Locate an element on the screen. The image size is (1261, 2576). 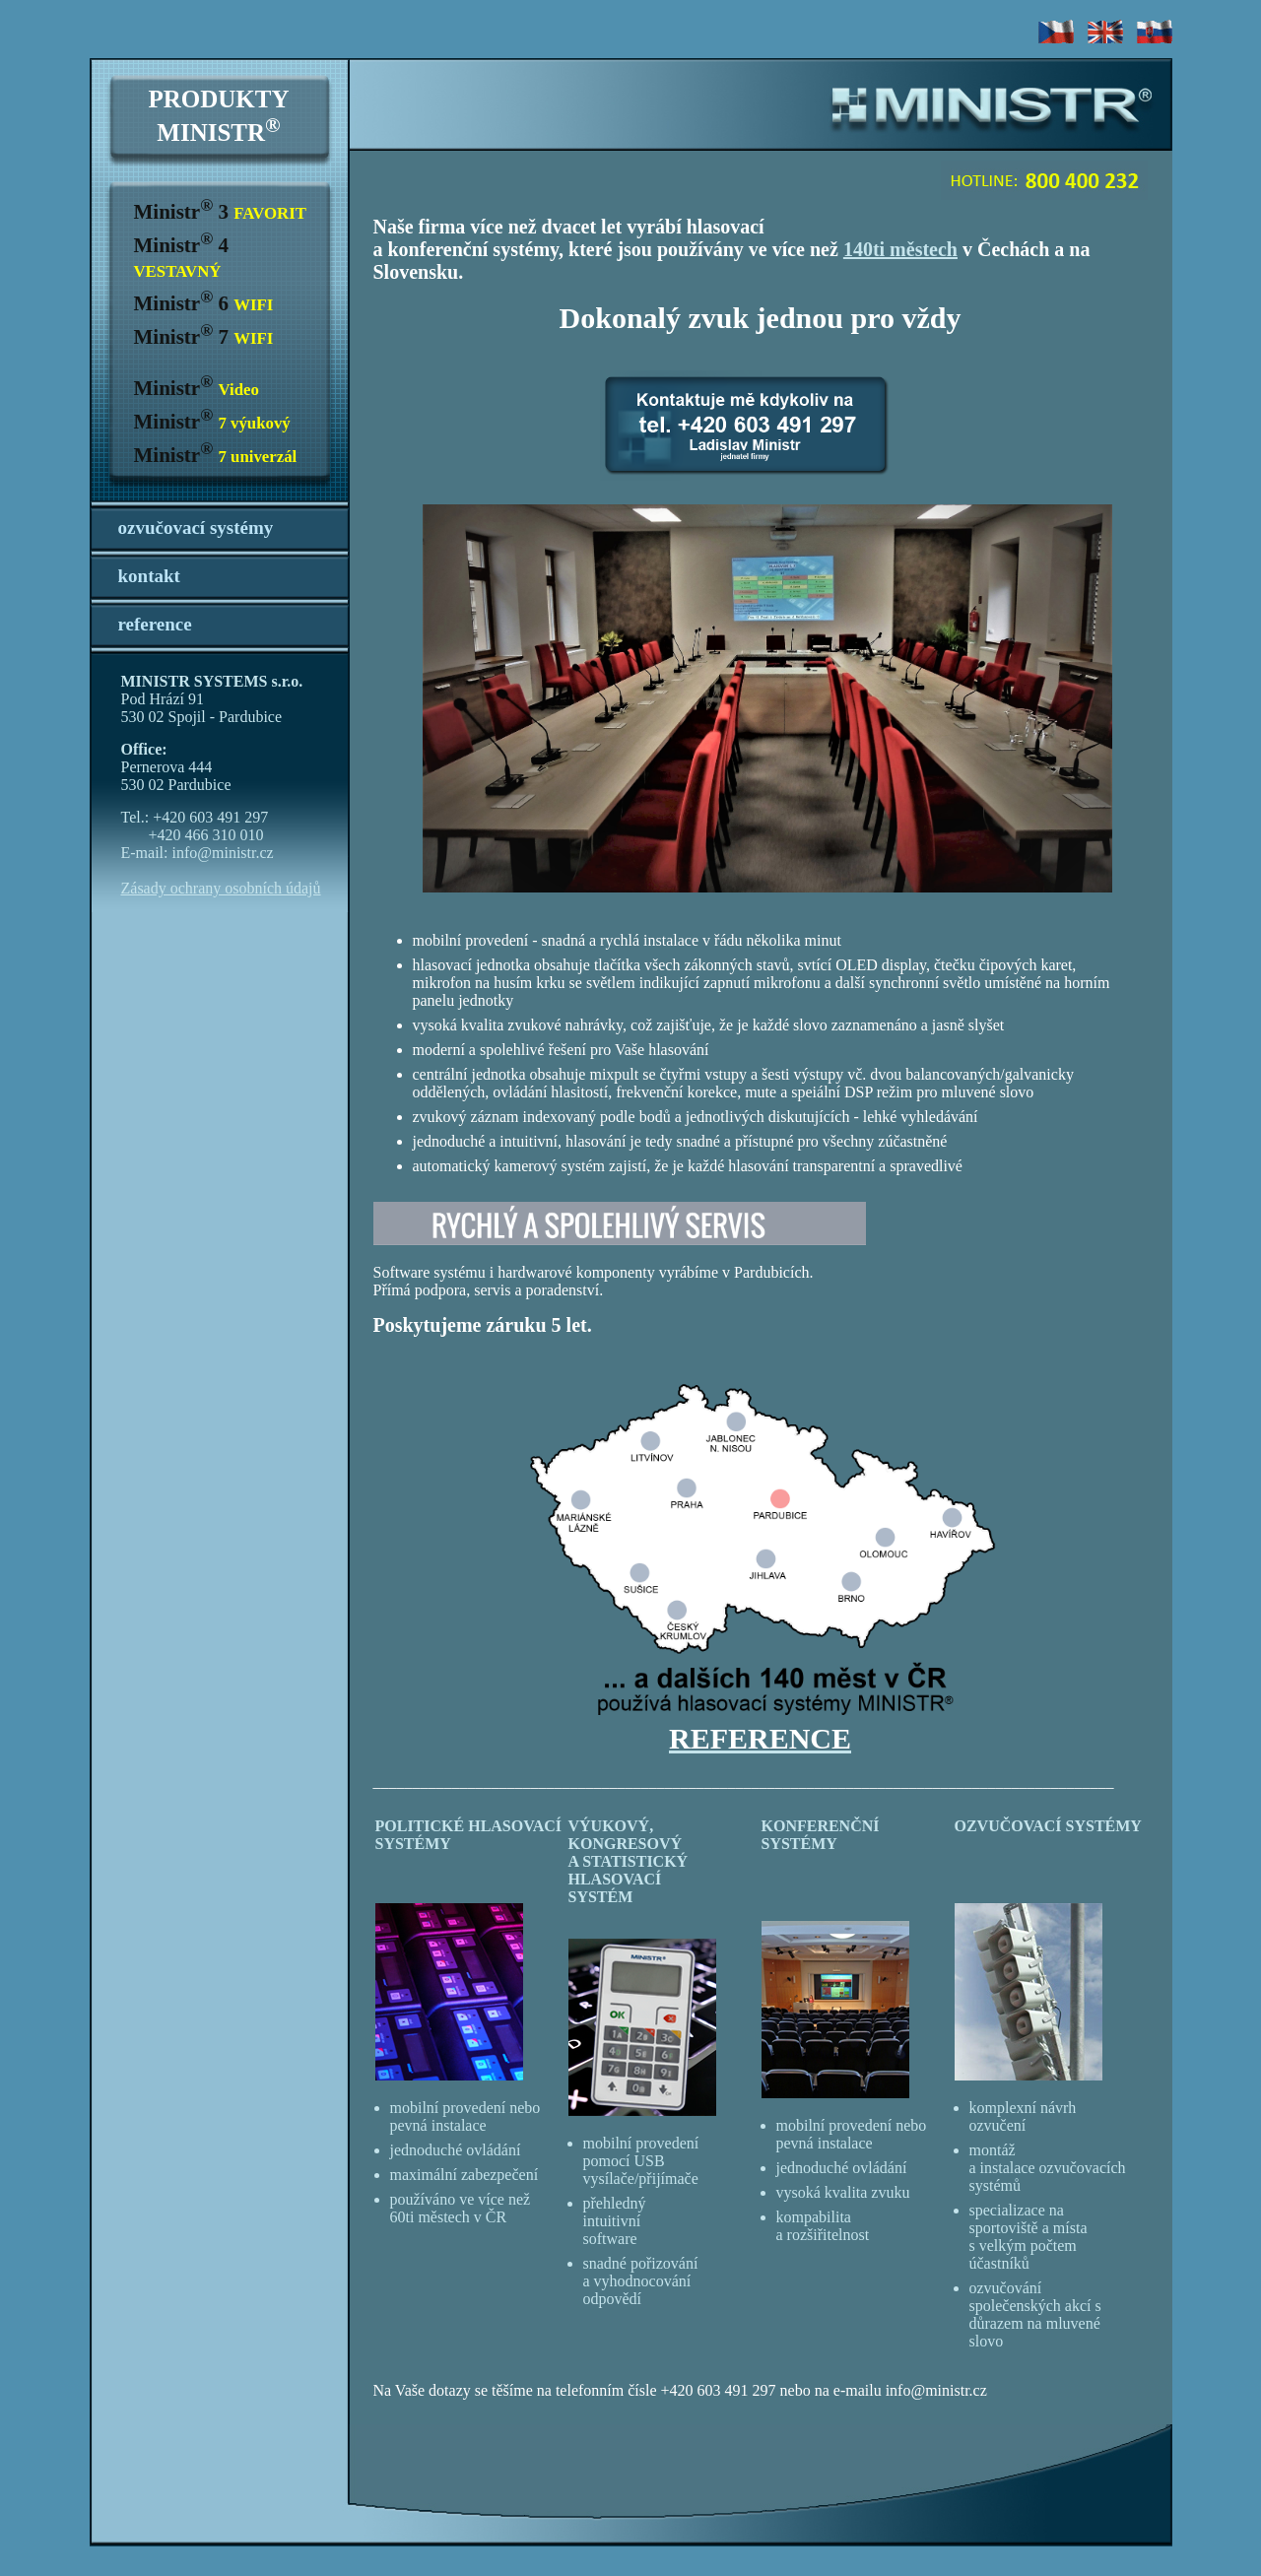
kontakt is located at coordinates (149, 575).